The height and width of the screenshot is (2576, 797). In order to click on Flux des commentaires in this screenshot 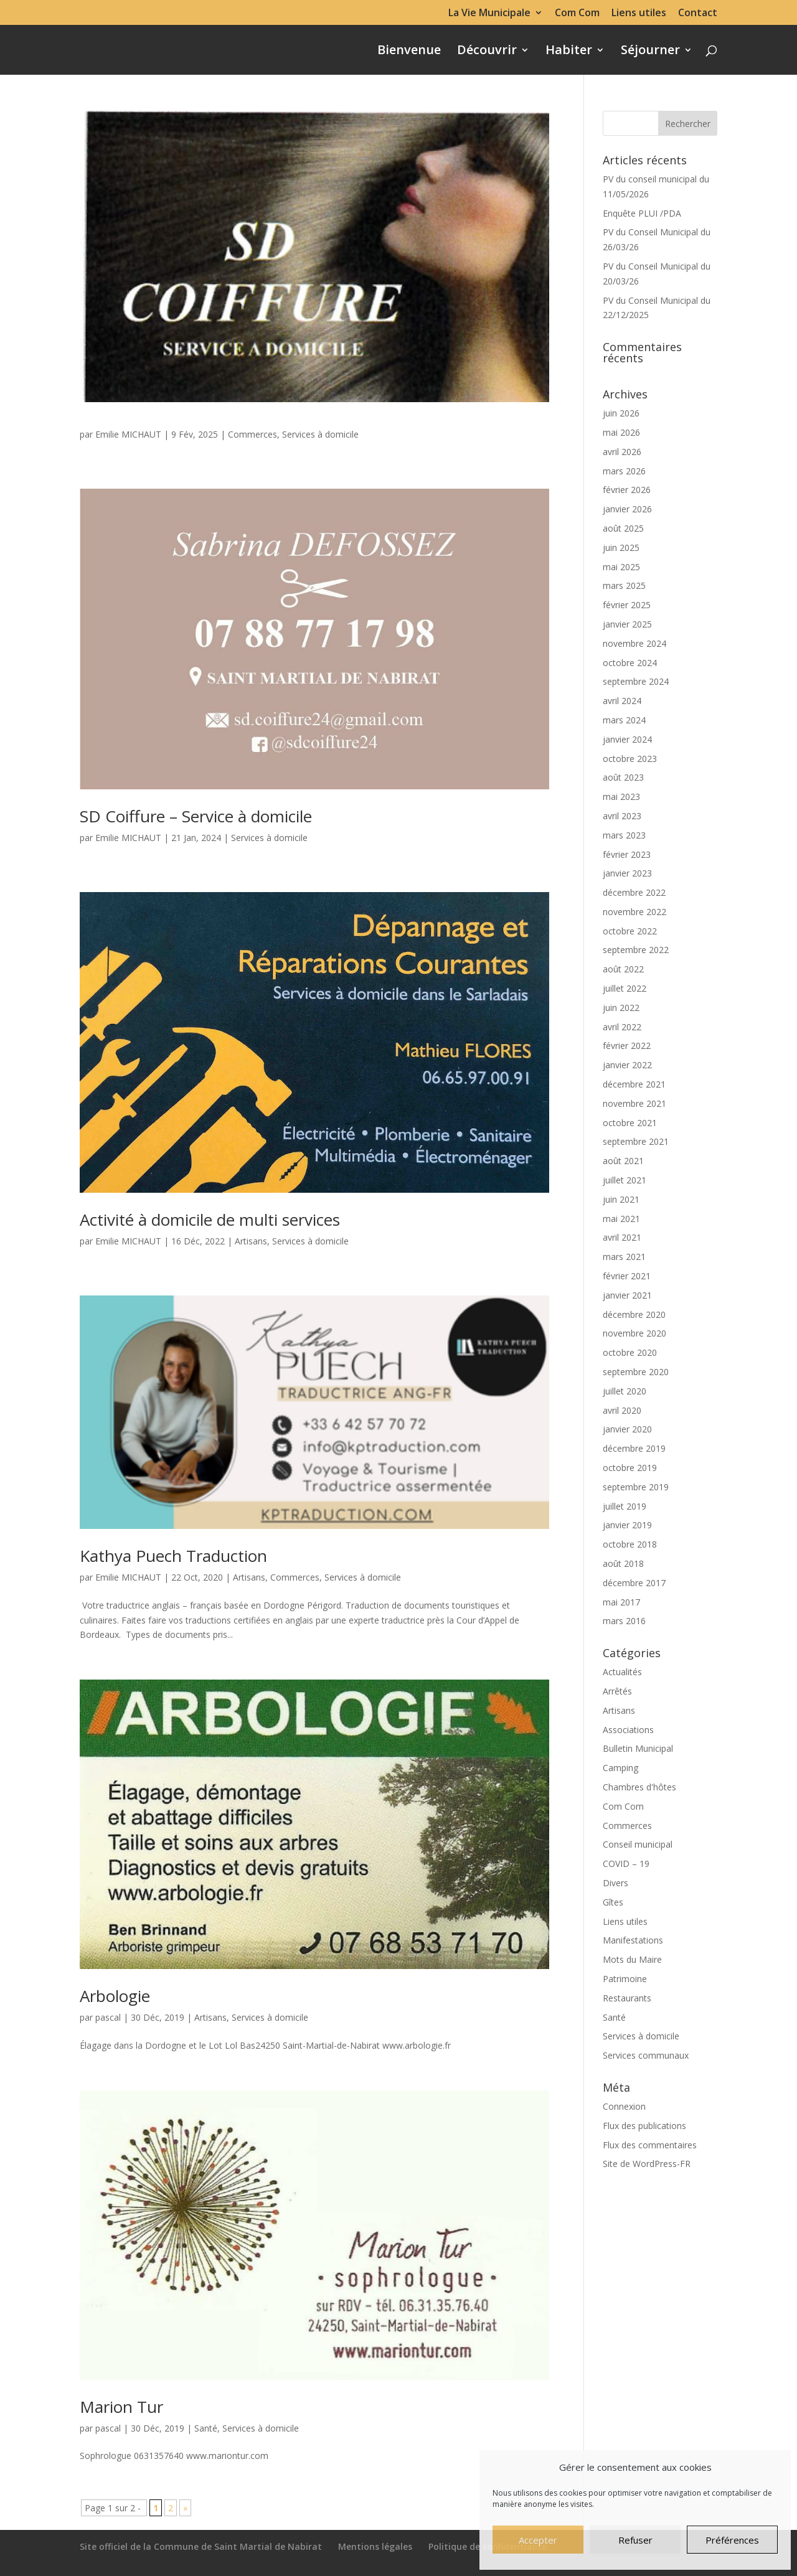, I will do `click(650, 2145)`.